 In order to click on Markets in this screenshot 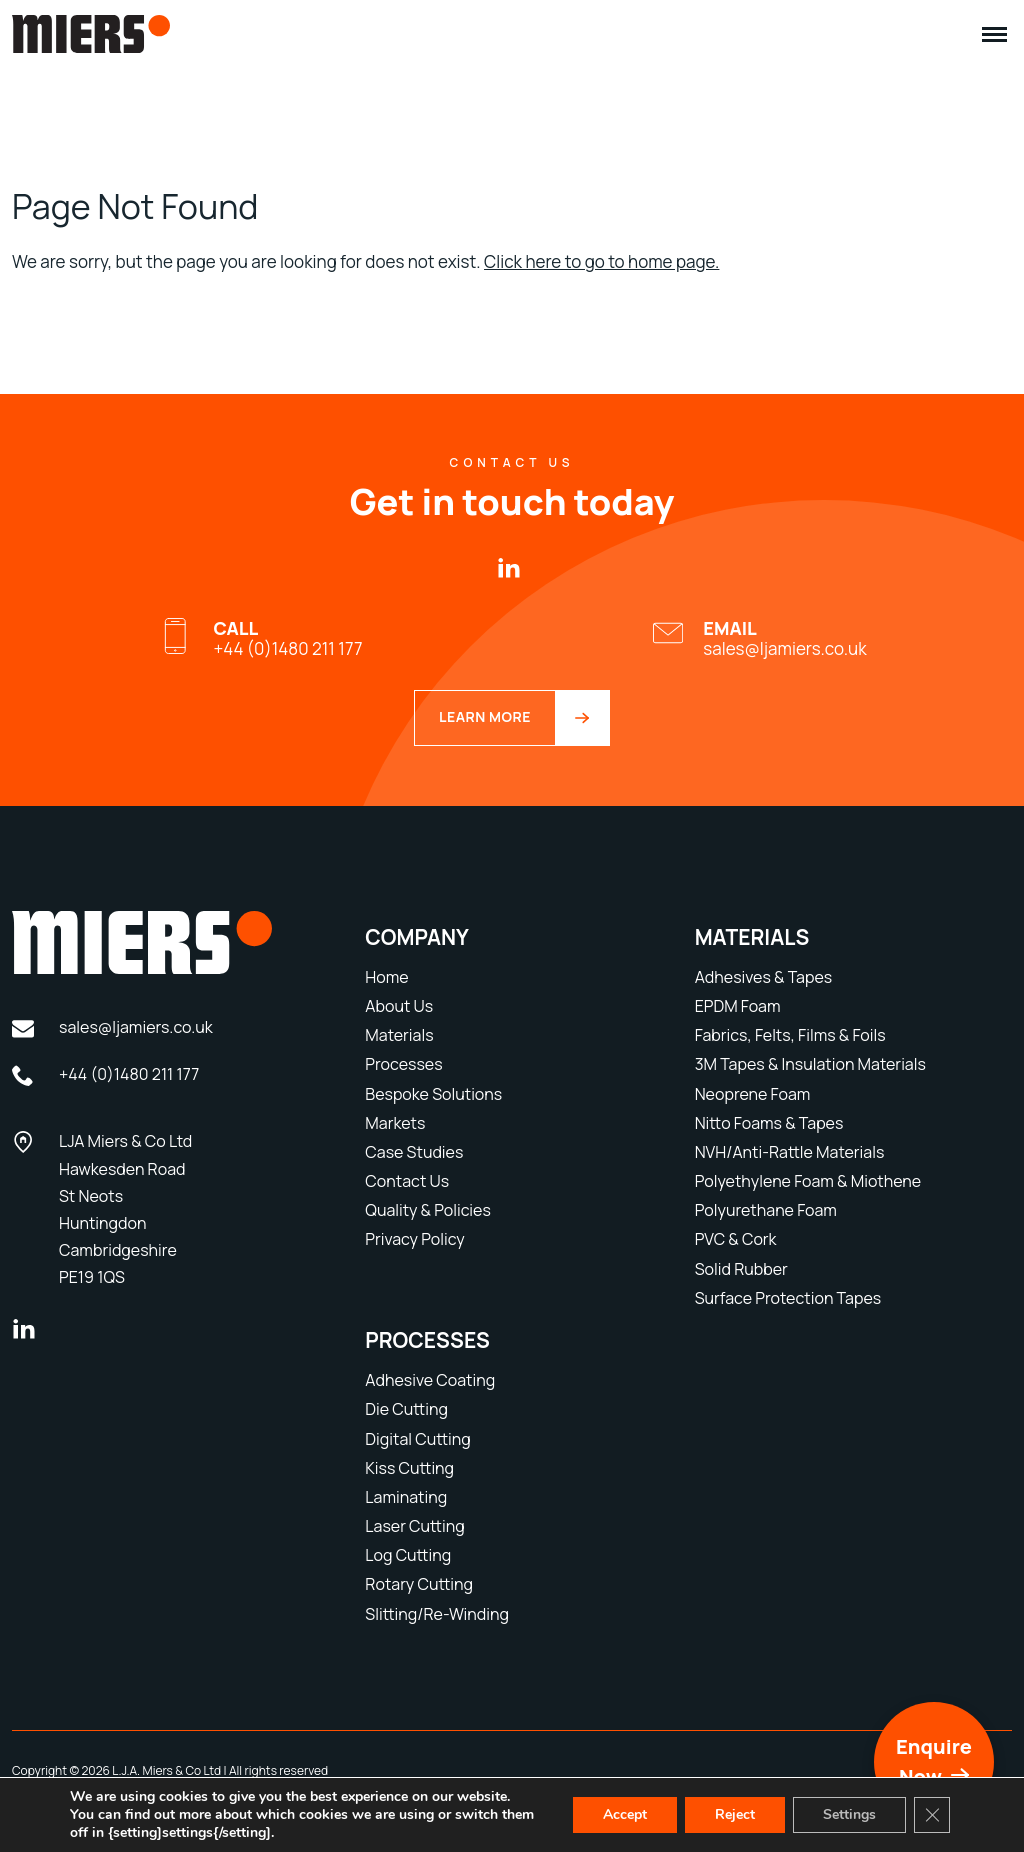, I will do `click(395, 1123)`.